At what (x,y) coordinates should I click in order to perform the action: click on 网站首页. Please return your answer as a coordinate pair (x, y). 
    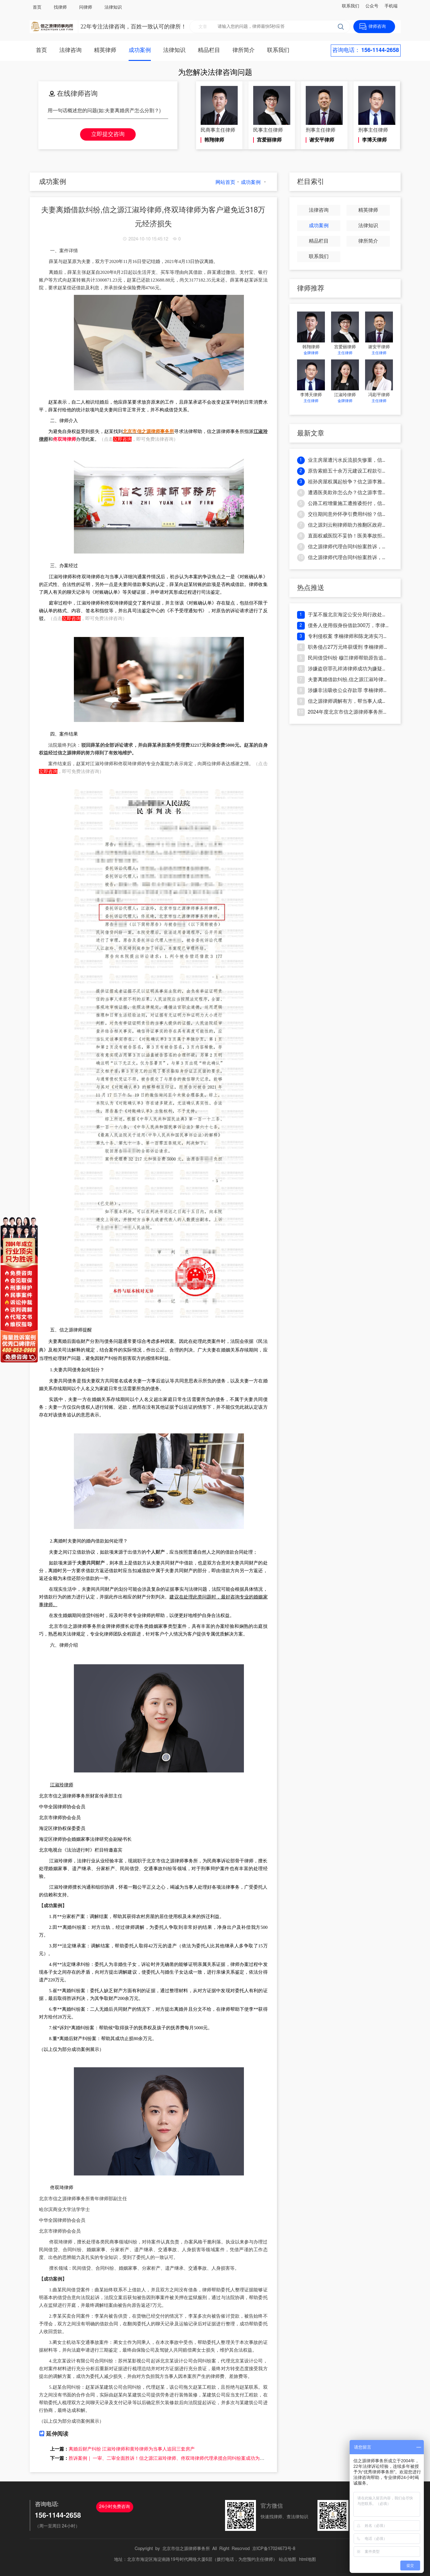
    Looking at the image, I should click on (225, 182).